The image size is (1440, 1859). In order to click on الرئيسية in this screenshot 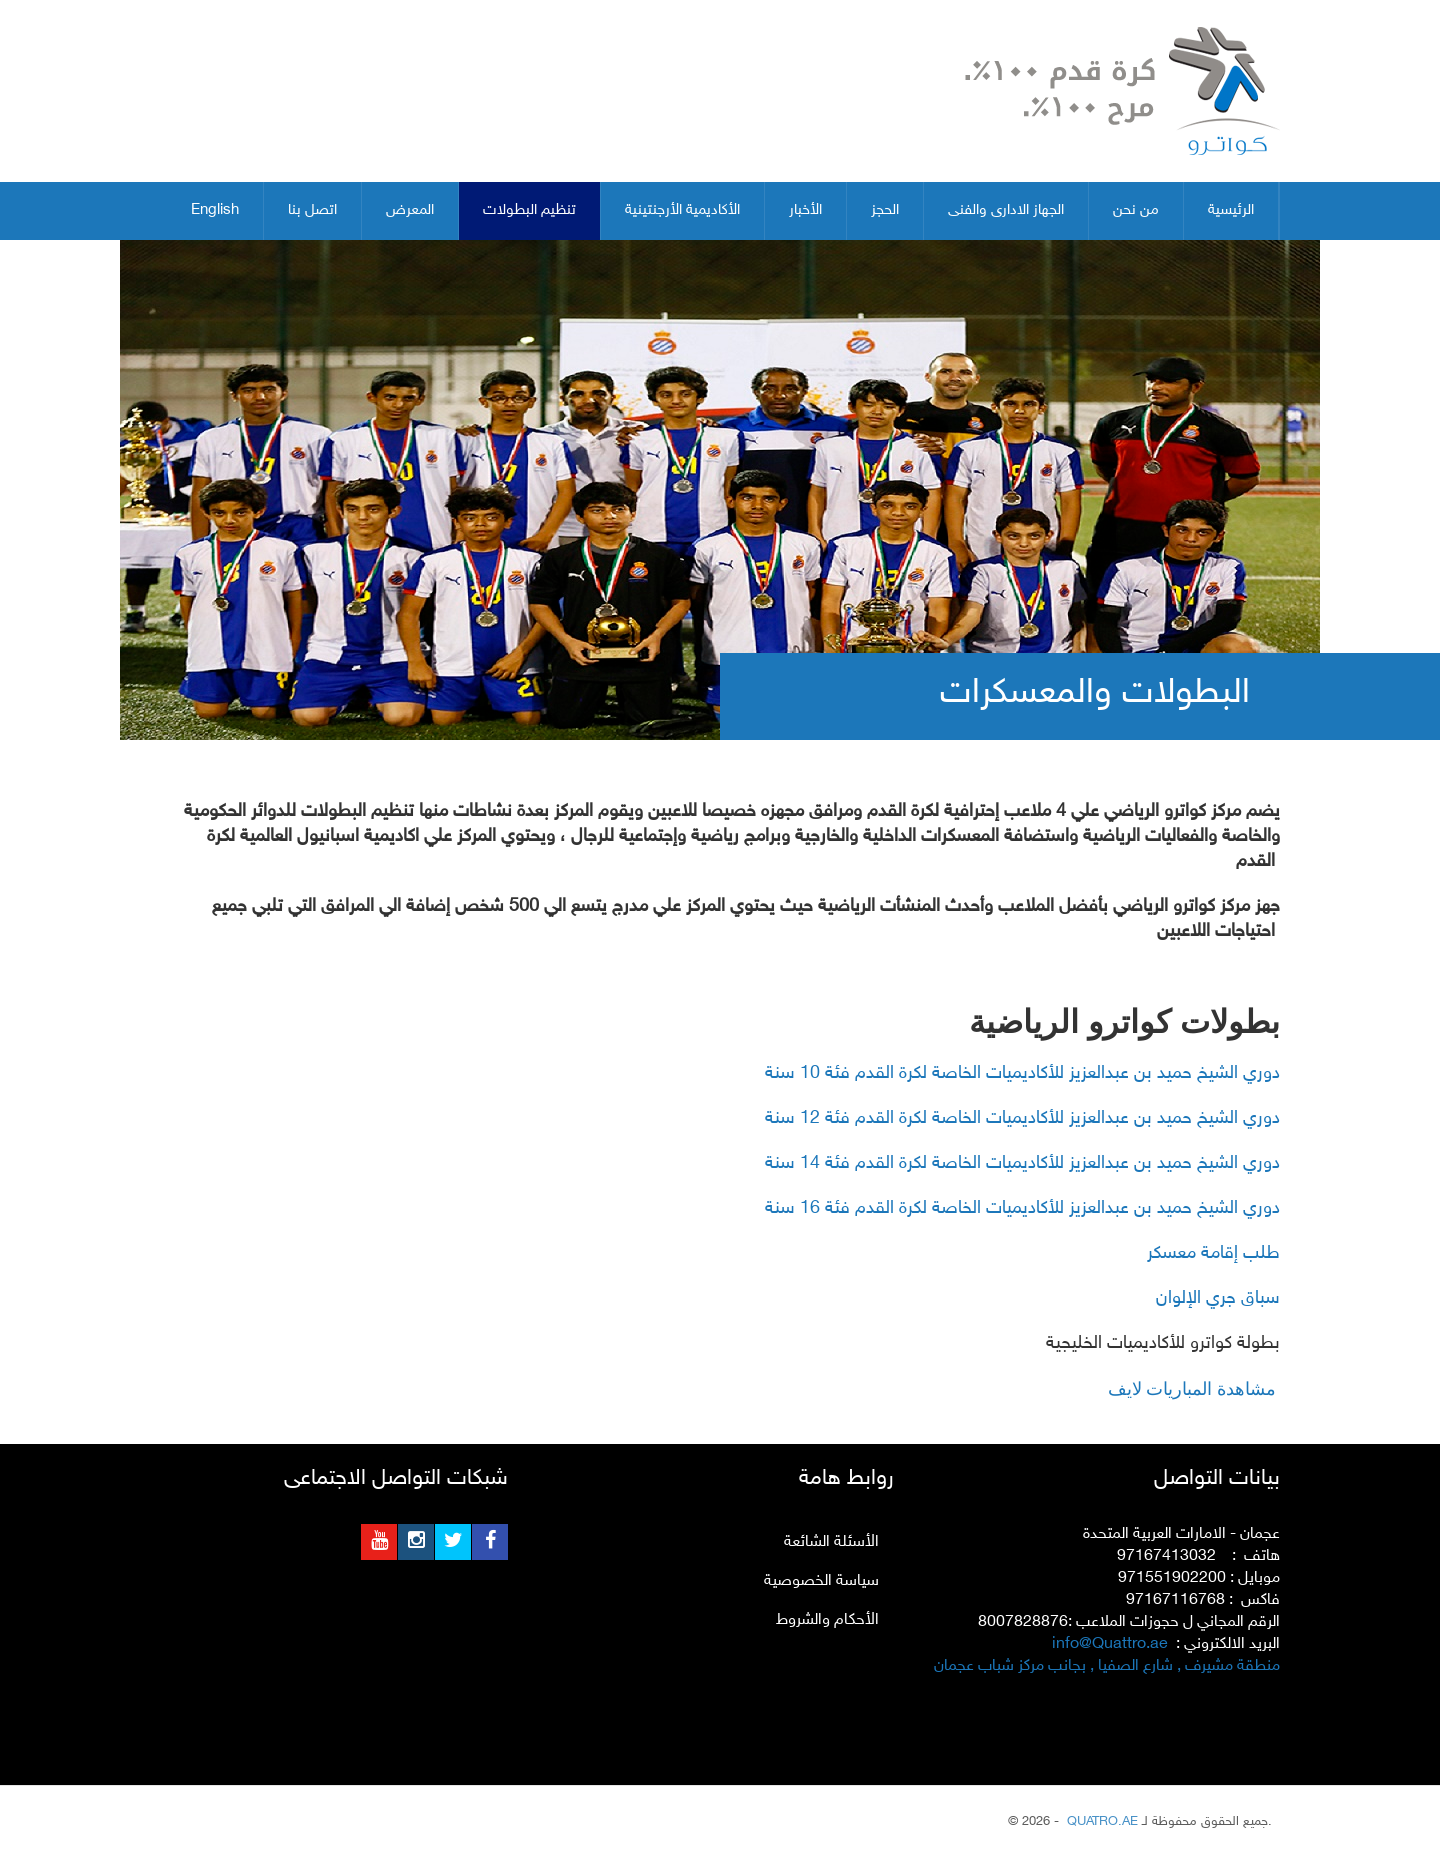, I will do `click(1231, 210)`.